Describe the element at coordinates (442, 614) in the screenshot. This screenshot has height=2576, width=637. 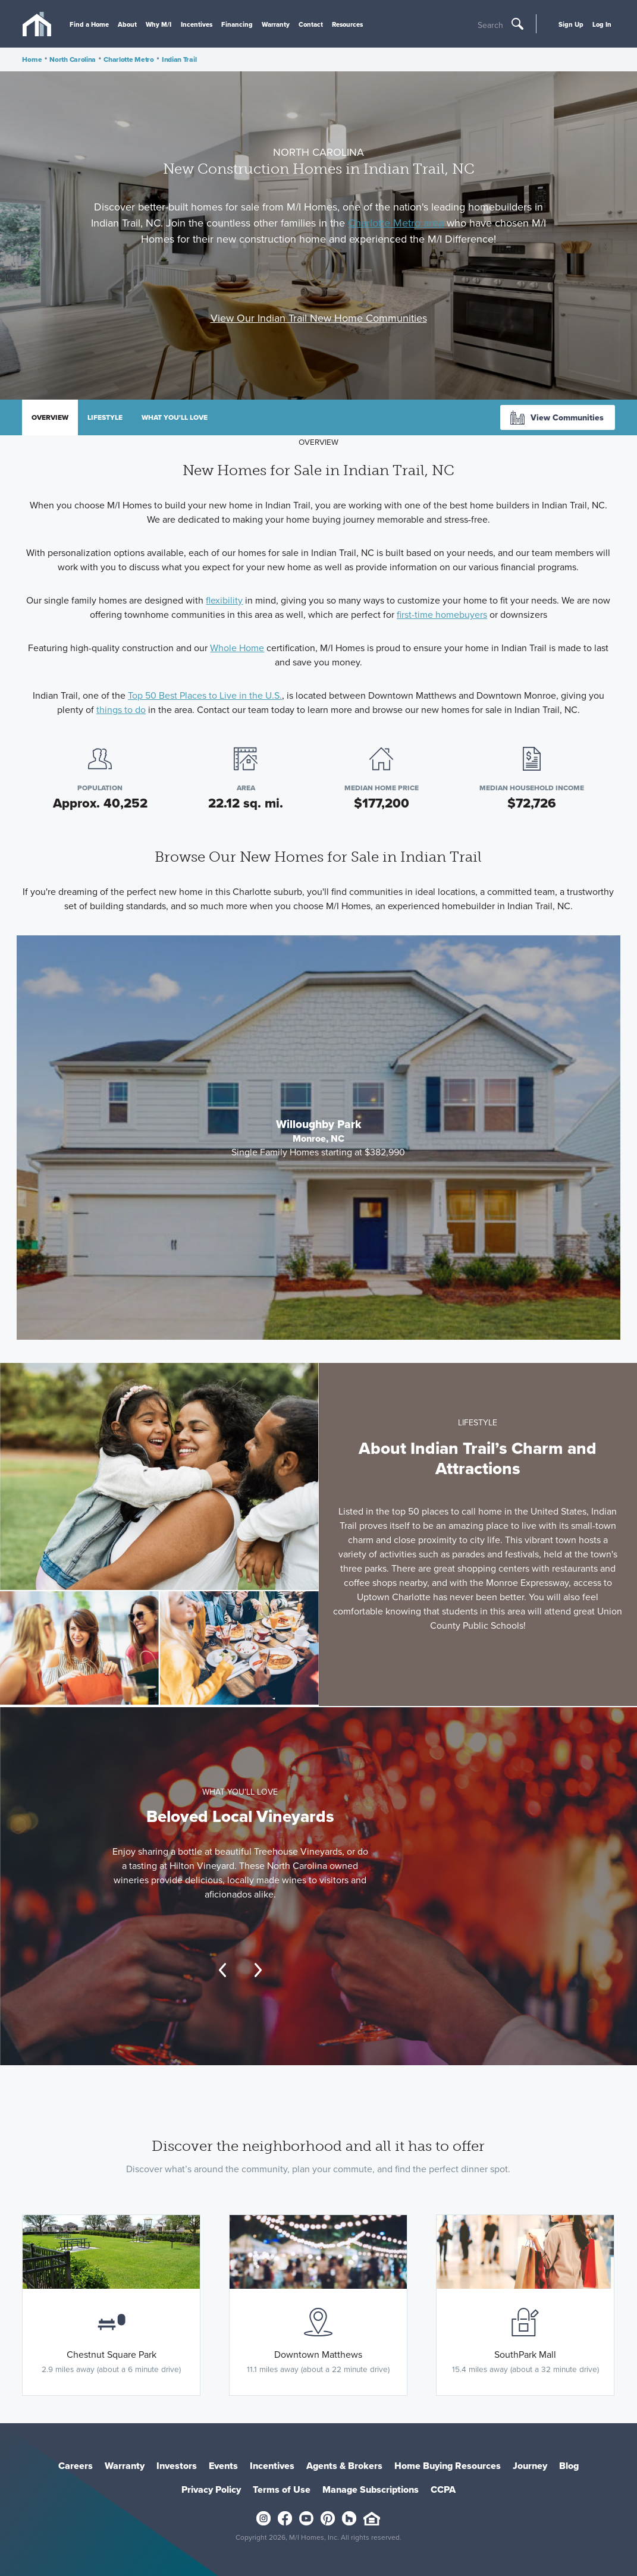
I see `first-time homebuyers` at that location.